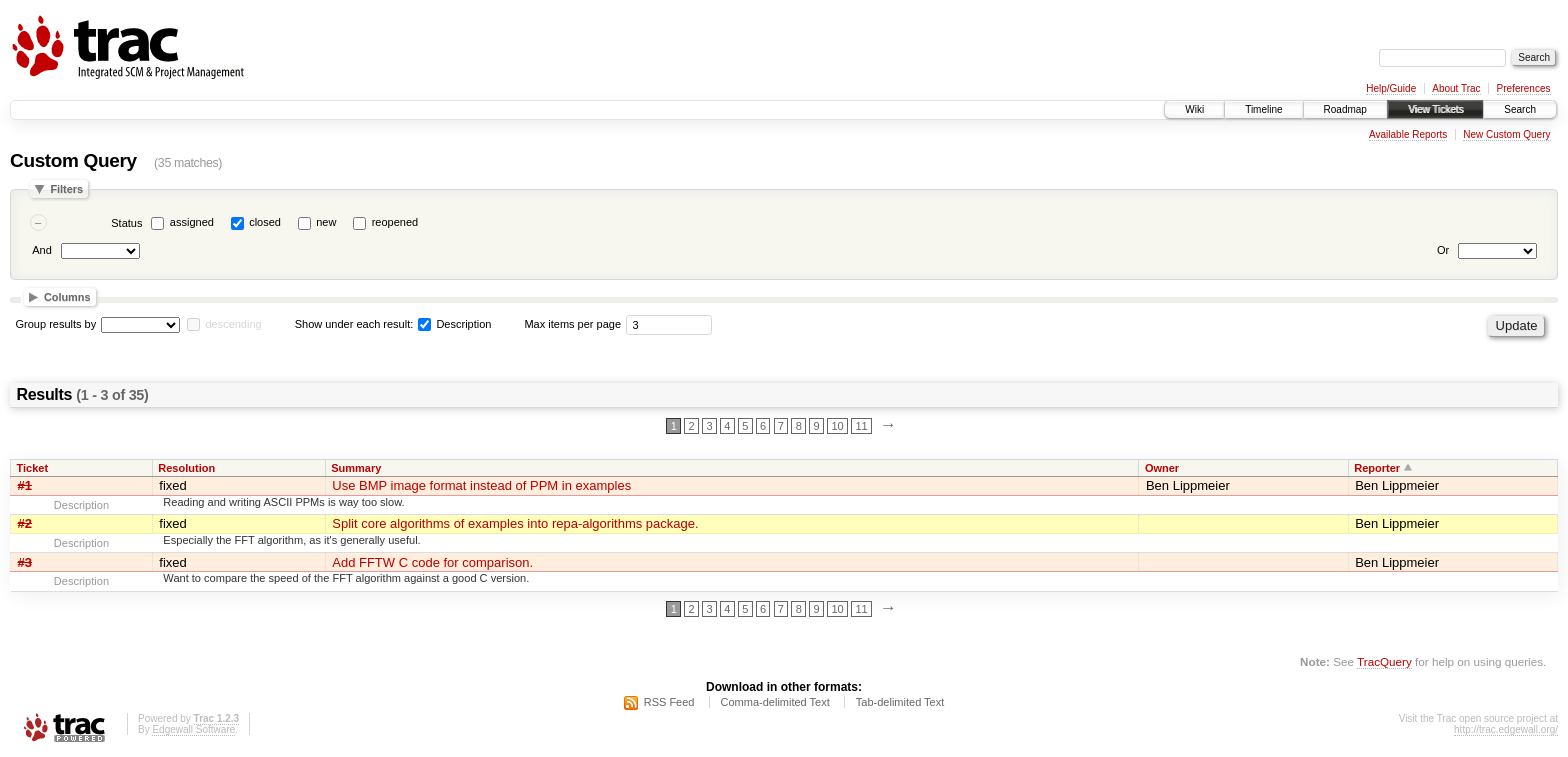  Describe the element at coordinates (572, 324) in the screenshot. I see `Max items per page` at that location.